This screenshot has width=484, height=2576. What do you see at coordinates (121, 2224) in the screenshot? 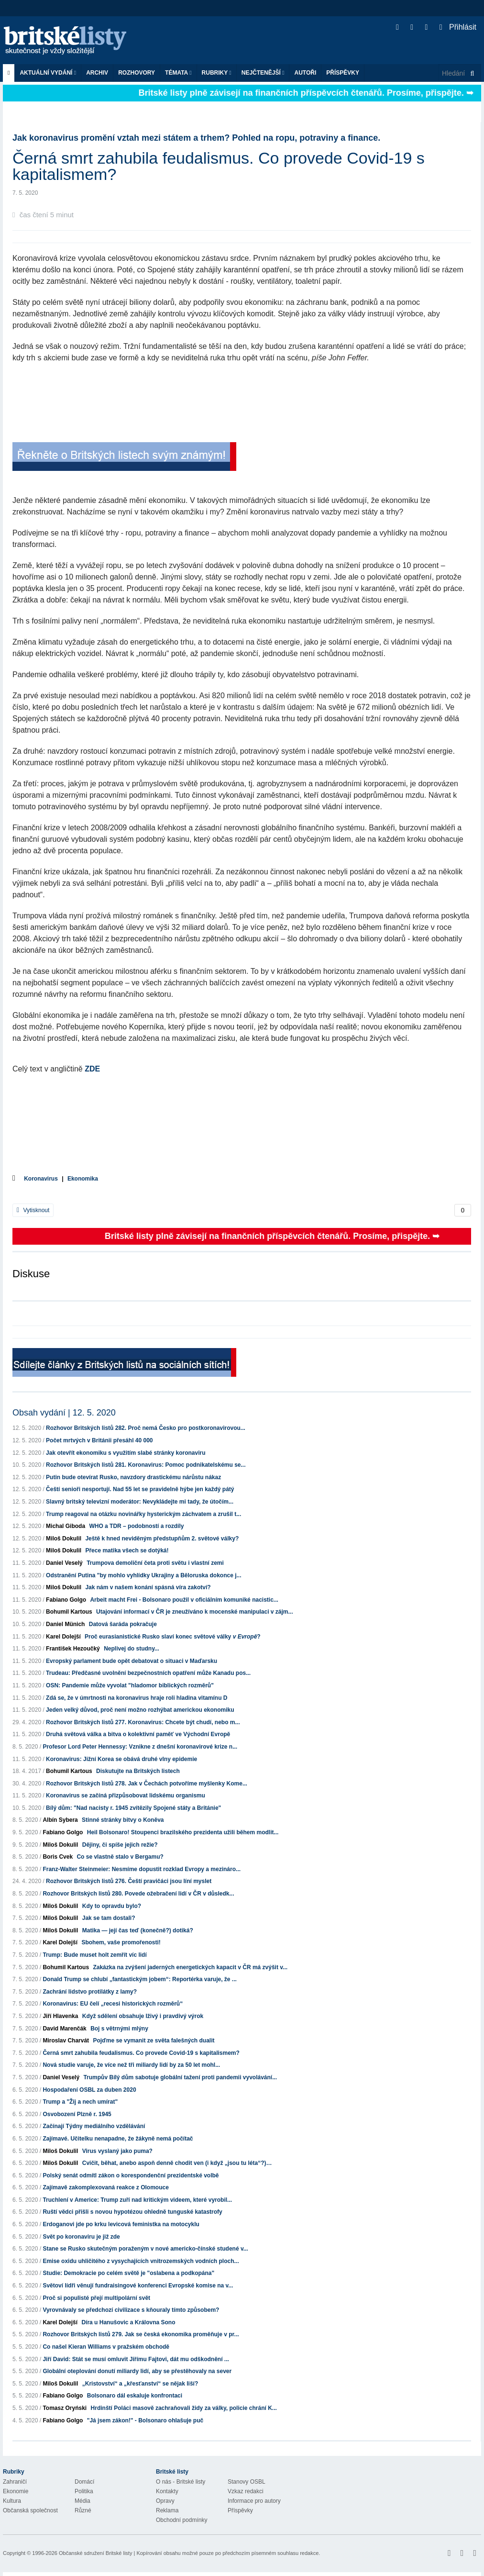
I see `Erdoganovi jde po krku levicová feministka na motocyklu` at bounding box center [121, 2224].